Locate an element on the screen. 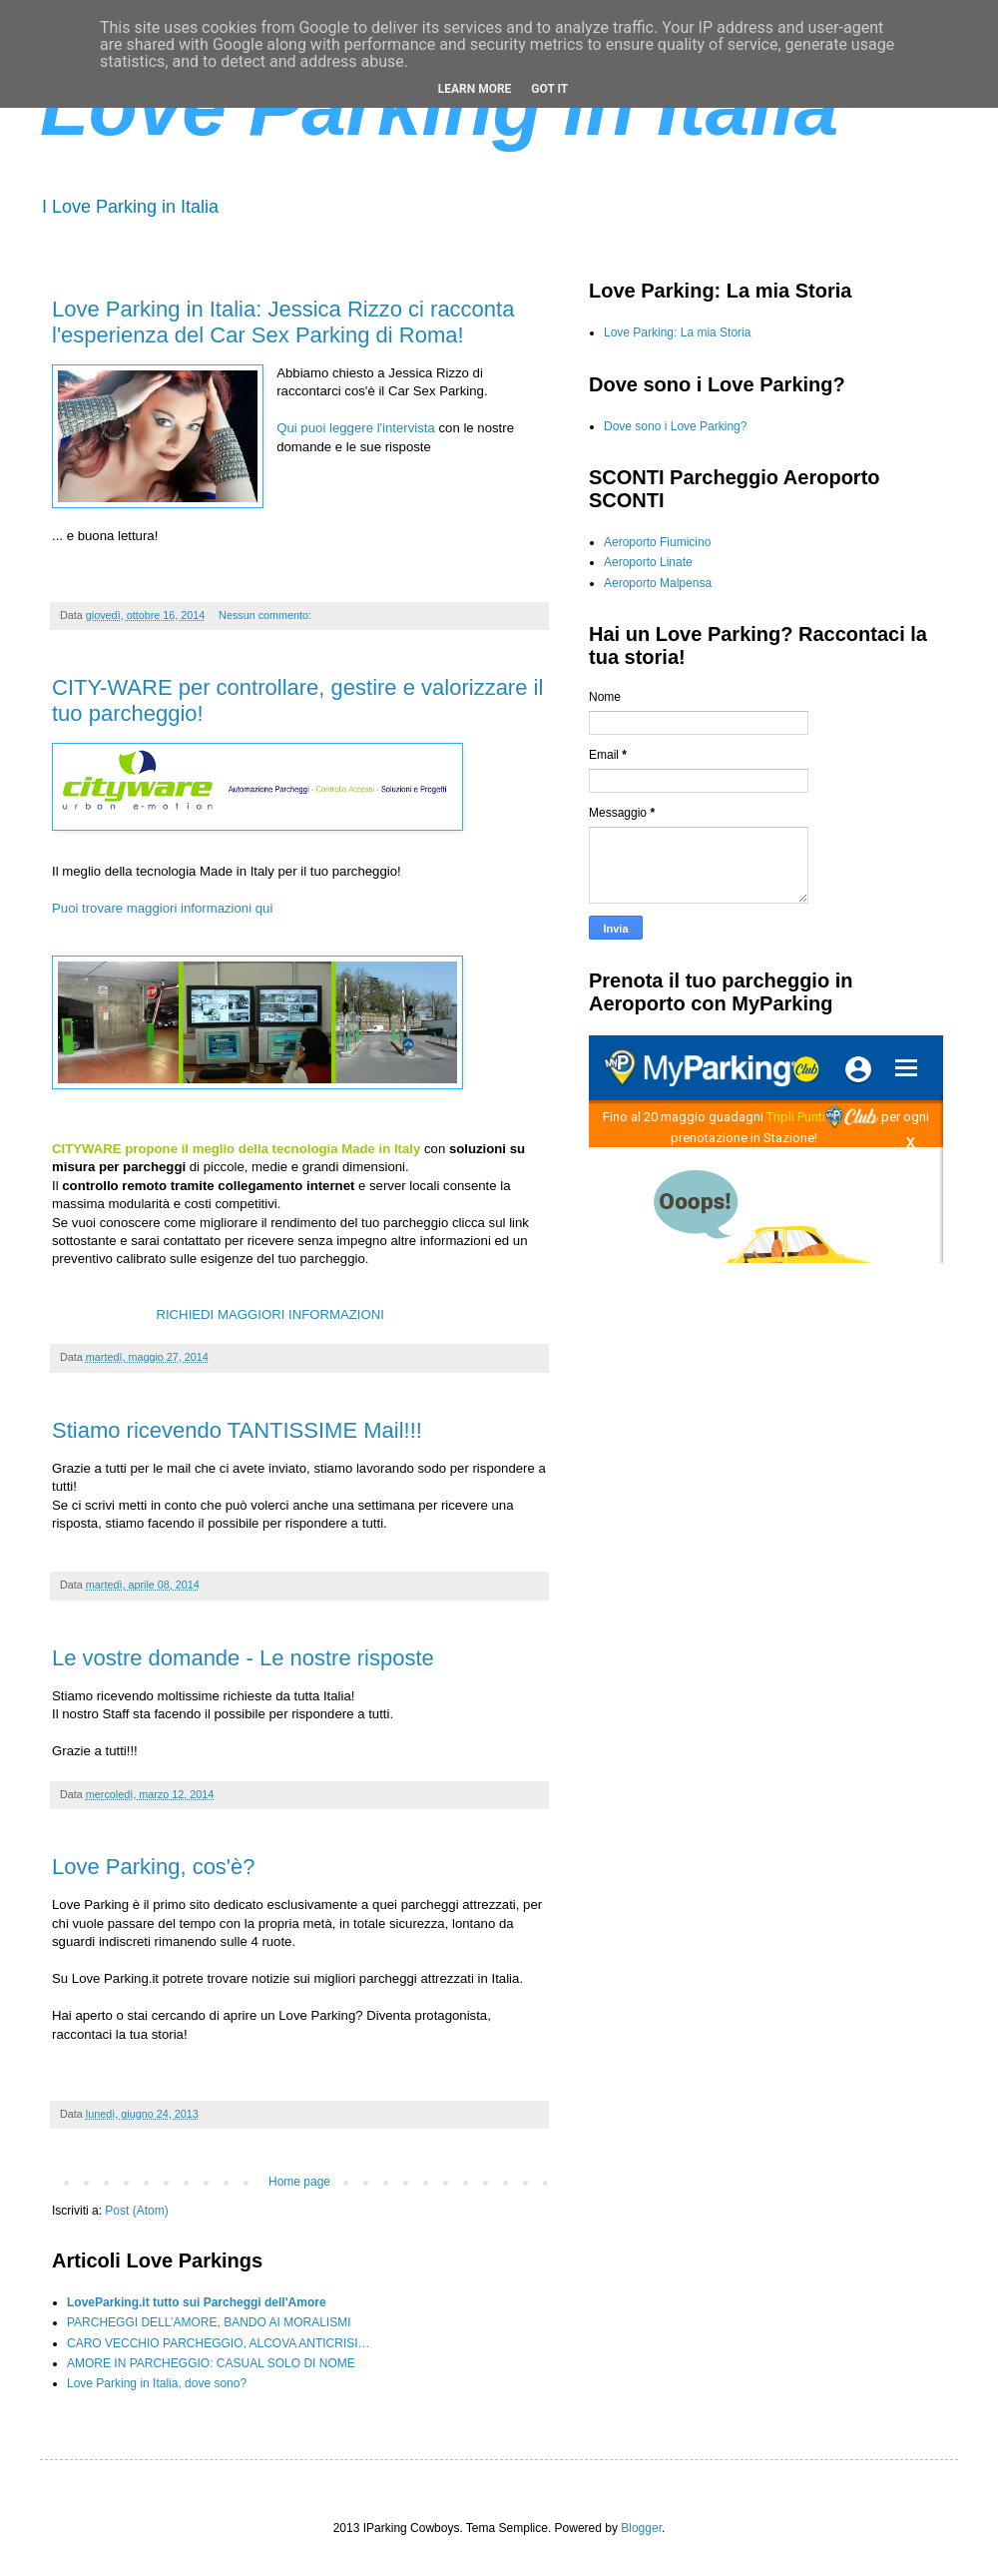  Dove sono i Love Parking? is located at coordinates (675, 426).